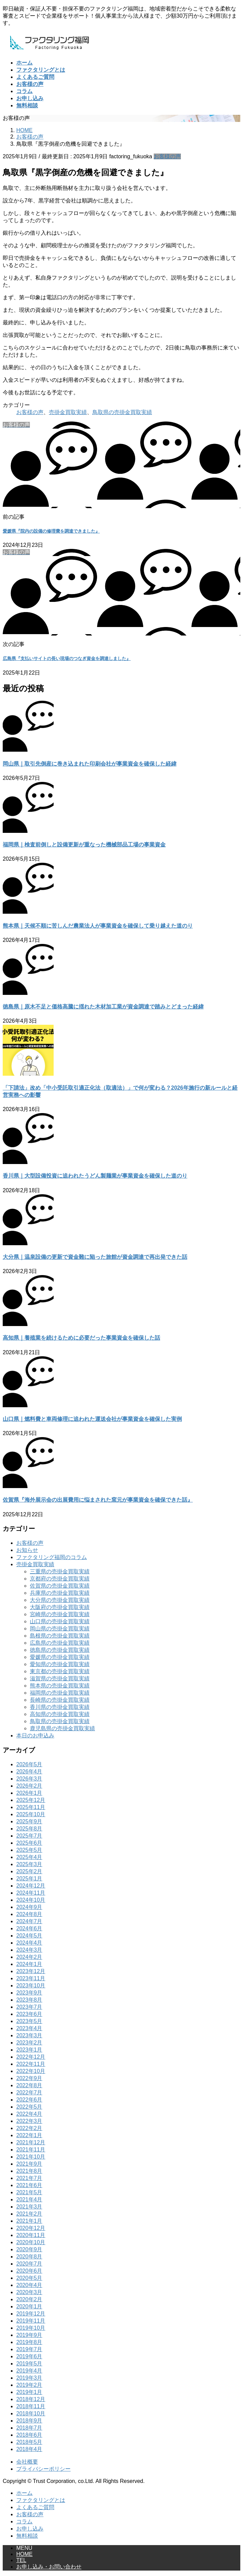 The width and height of the screenshot is (243, 2576). Describe the element at coordinates (29, 2392) in the screenshot. I see `2019年1月` at that location.